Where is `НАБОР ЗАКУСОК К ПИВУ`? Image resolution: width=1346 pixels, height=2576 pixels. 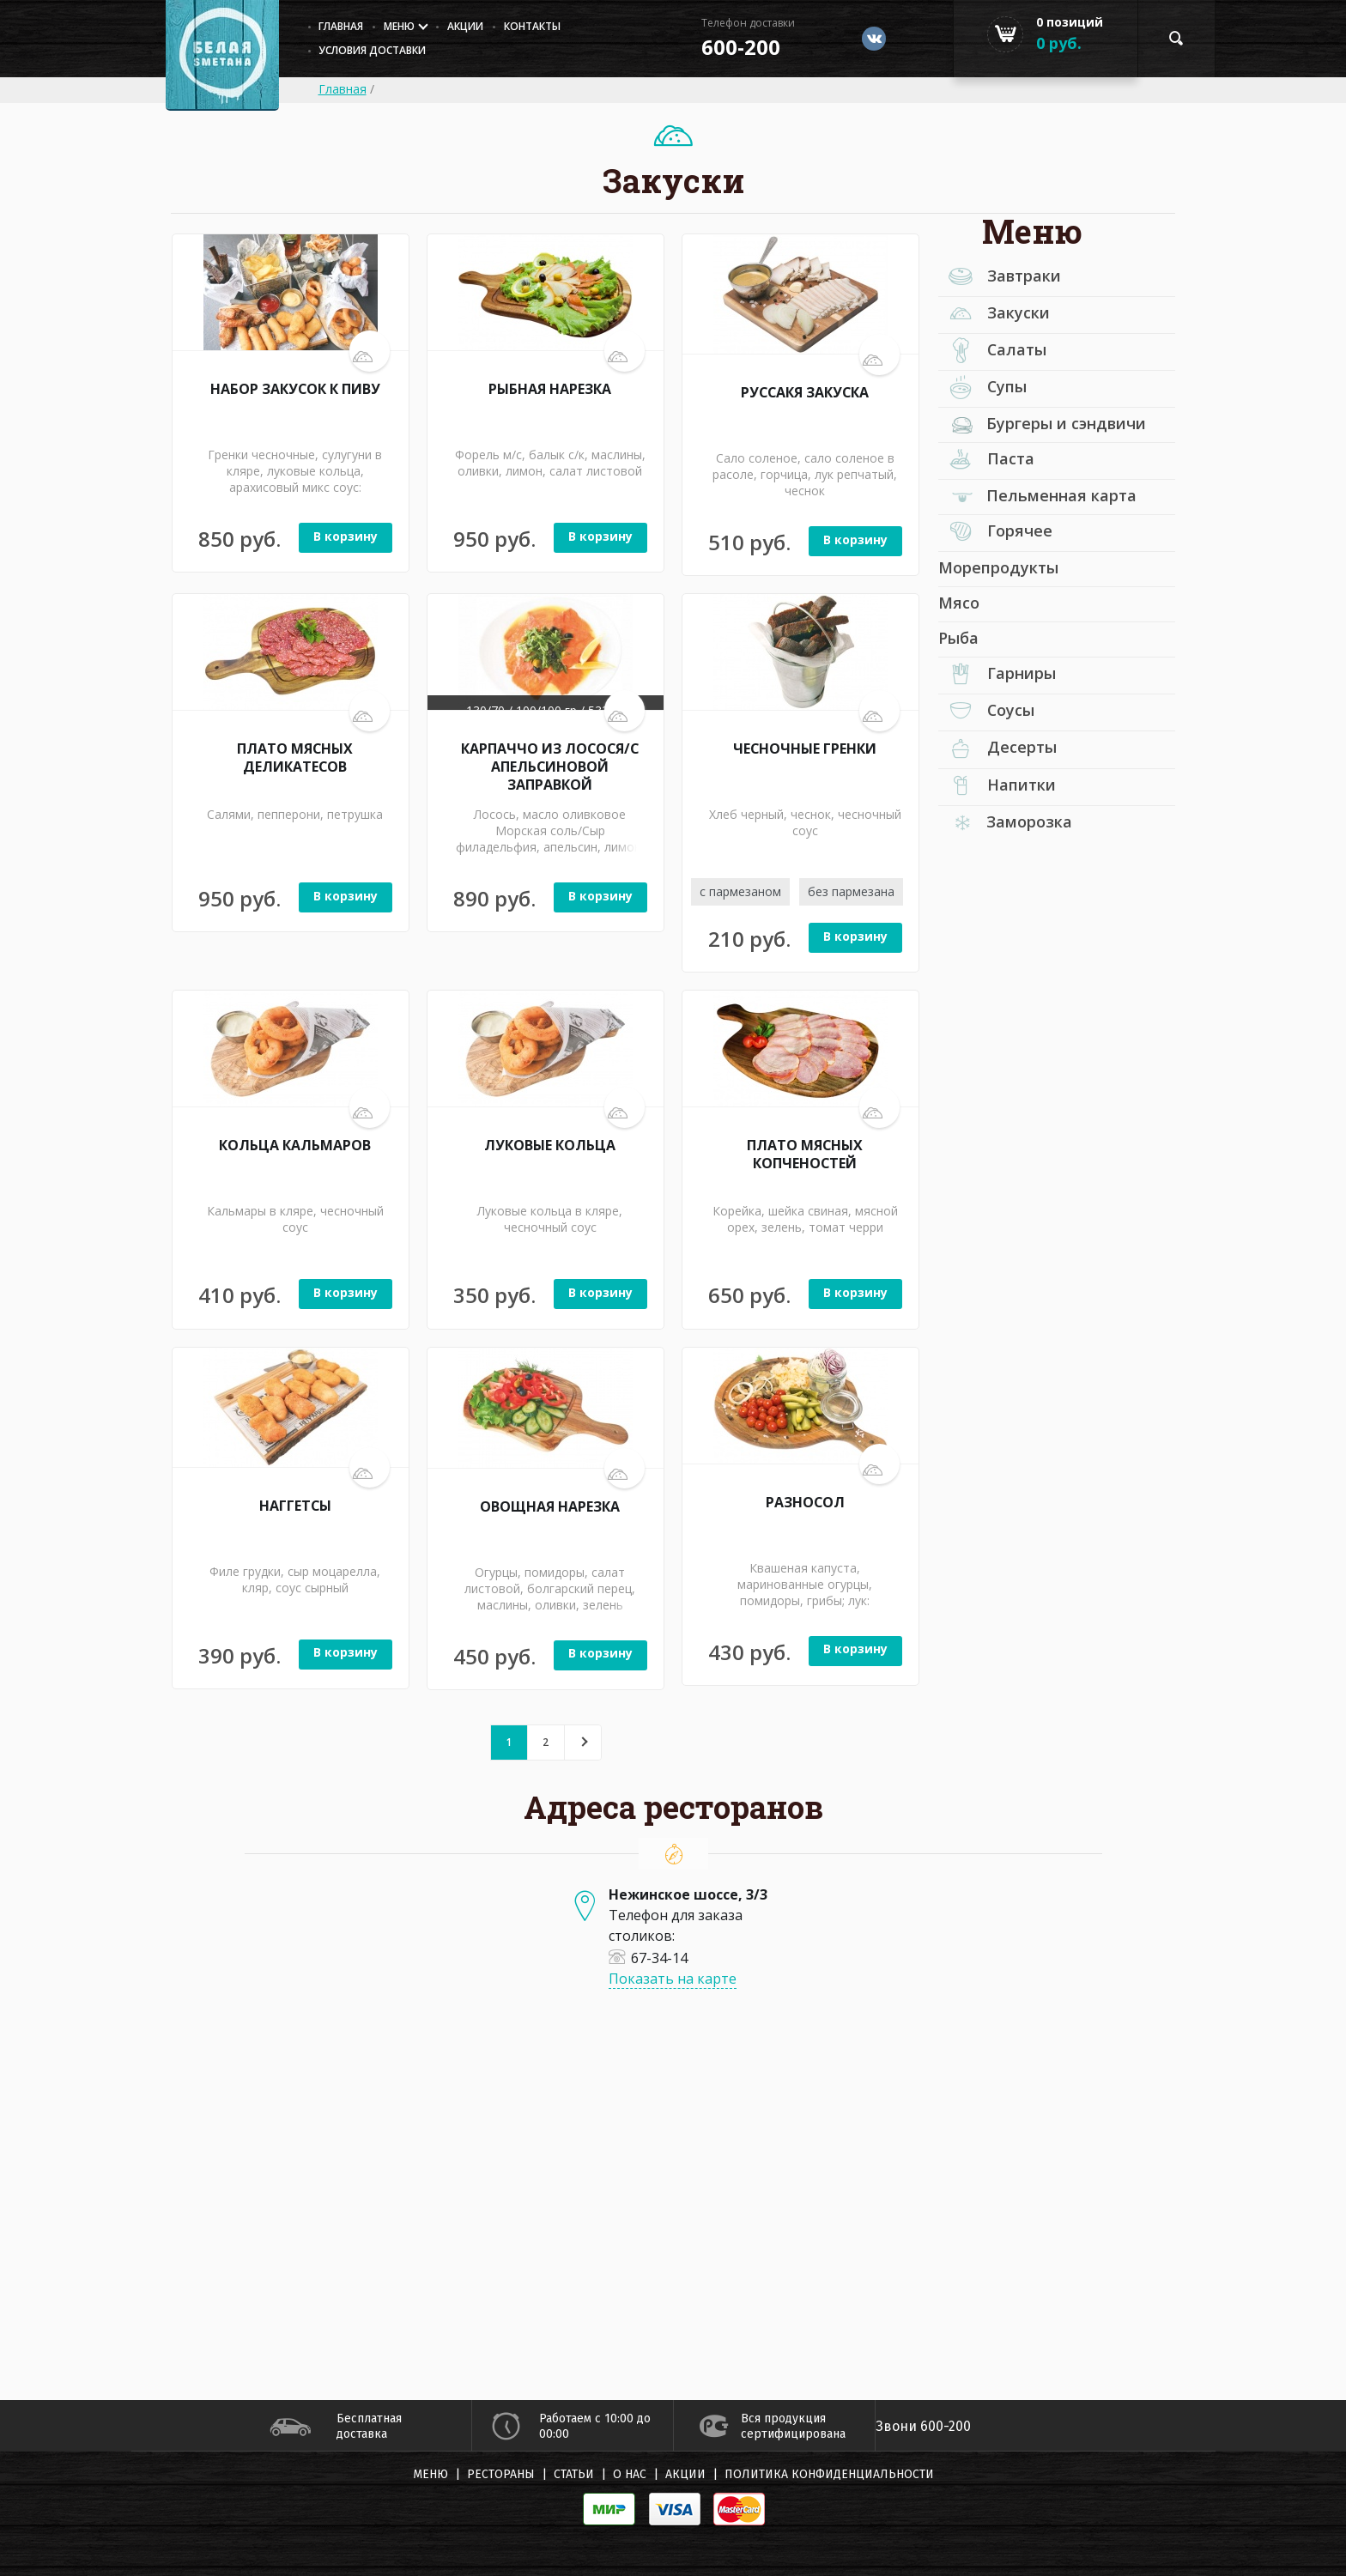
НАБОР ЗАКУСОК К ПИВУ is located at coordinates (295, 388).